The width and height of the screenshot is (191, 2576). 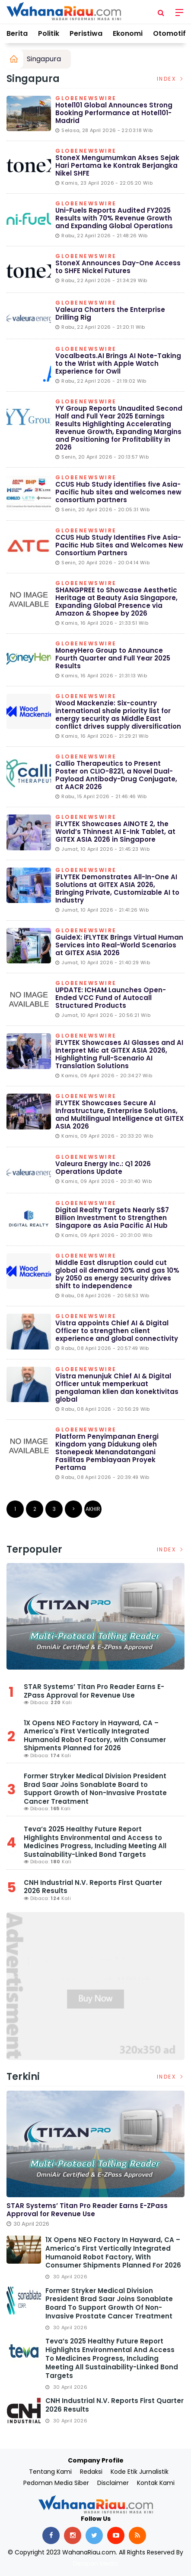 I want to click on Platform Penyimpanan Energi Kingdom yang Didukung oleh Stonepeak Menandatangani Fasilitas Pembiayaan Proyek Pertama, so click(x=107, y=1452).